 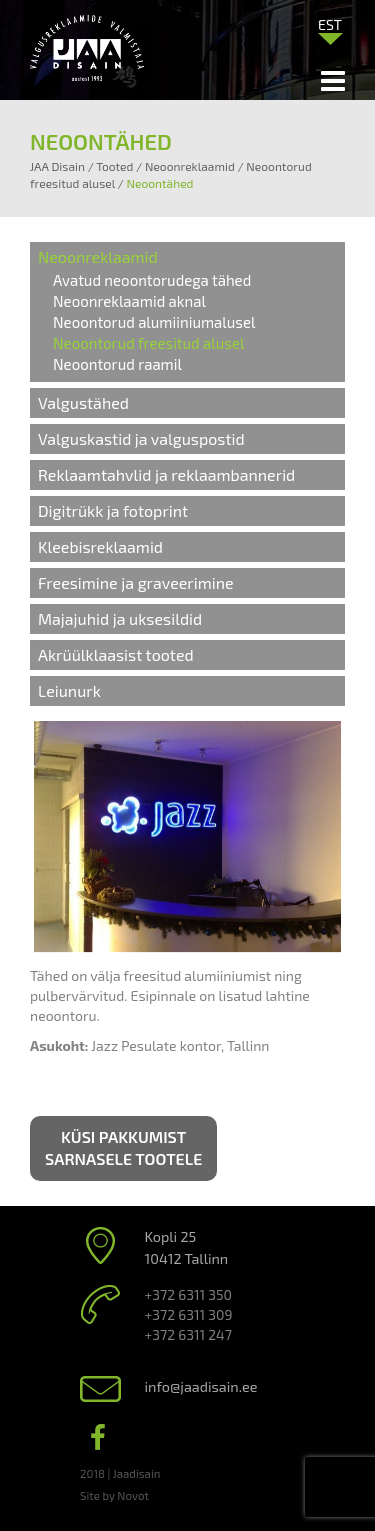 I want to click on Leiunurk, so click(x=69, y=690).